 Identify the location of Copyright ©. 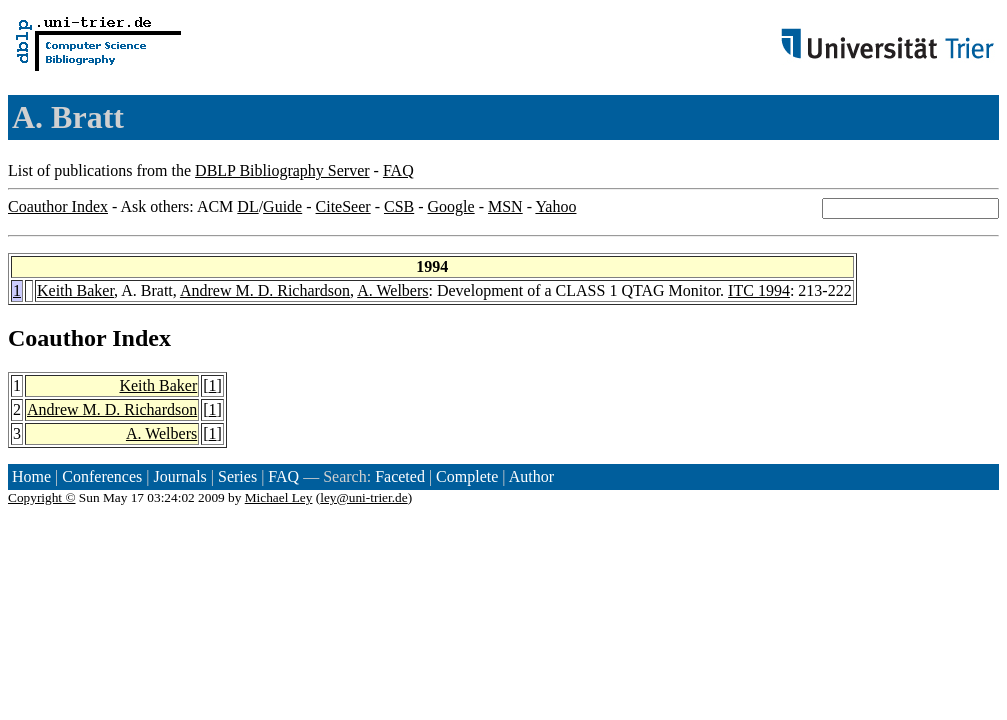
(42, 497).